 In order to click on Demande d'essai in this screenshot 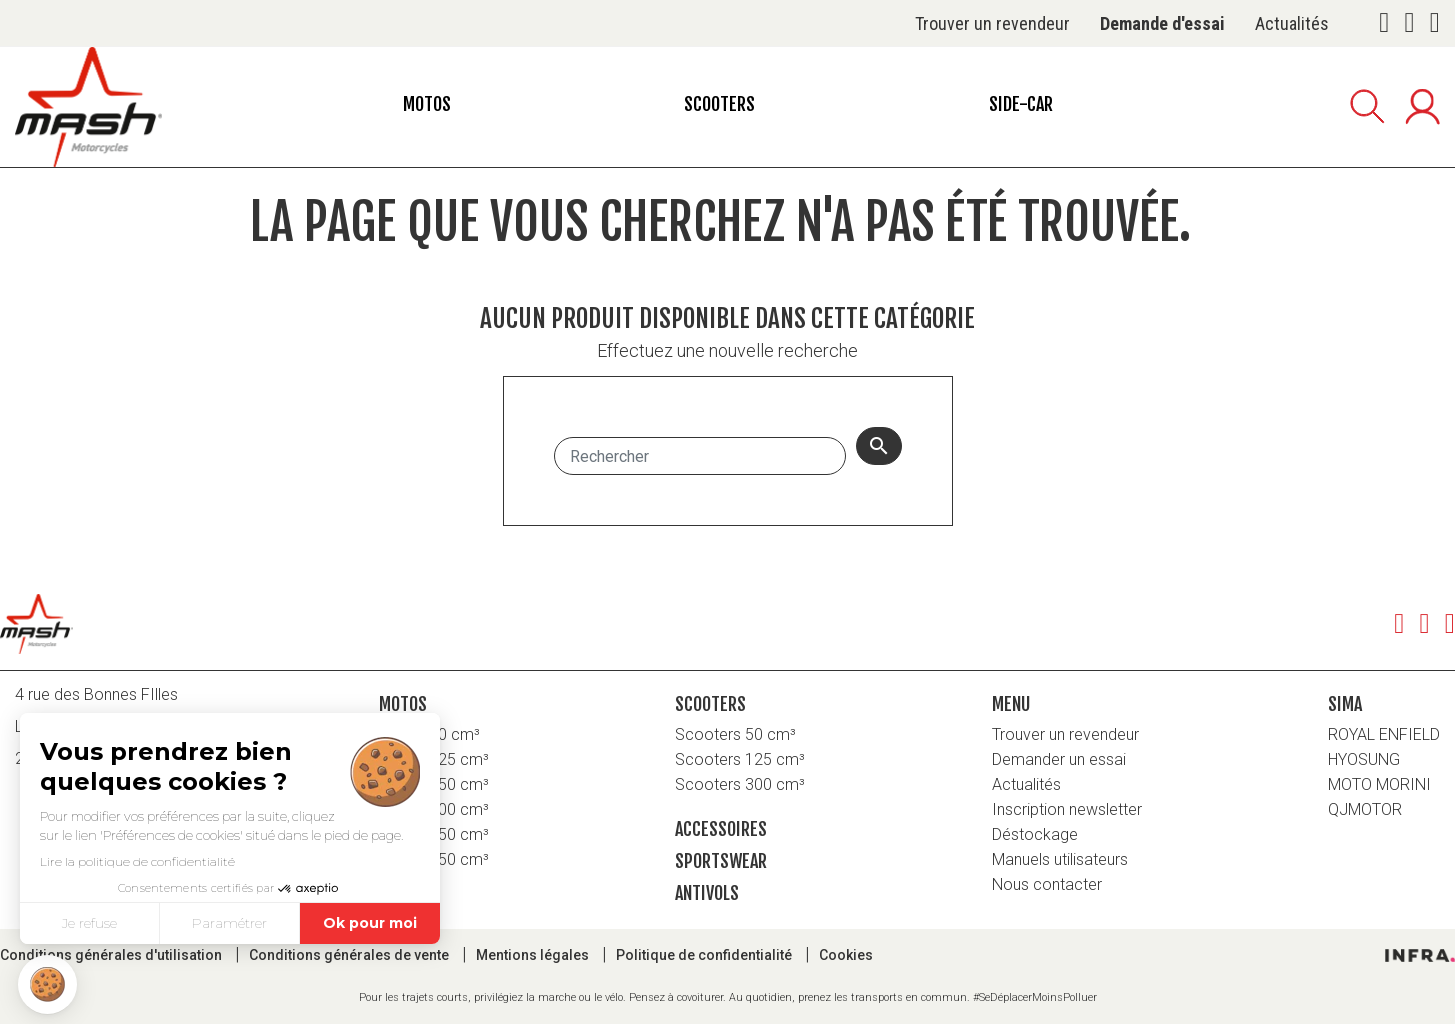, I will do `click(1162, 23)`.